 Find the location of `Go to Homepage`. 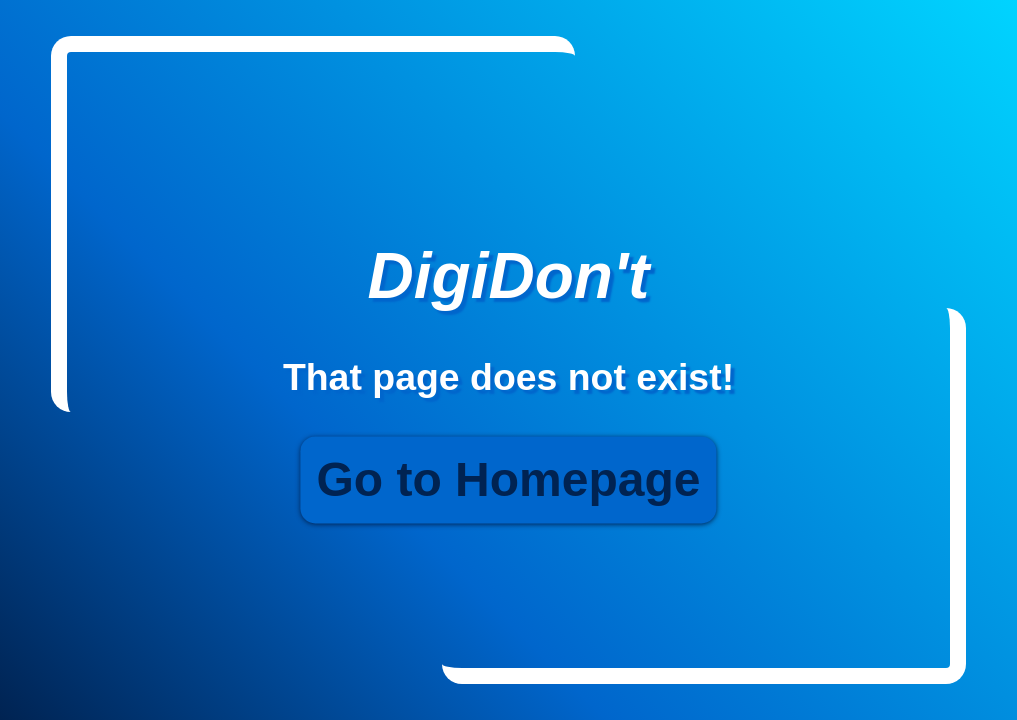

Go to Homepage is located at coordinates (508, 480).